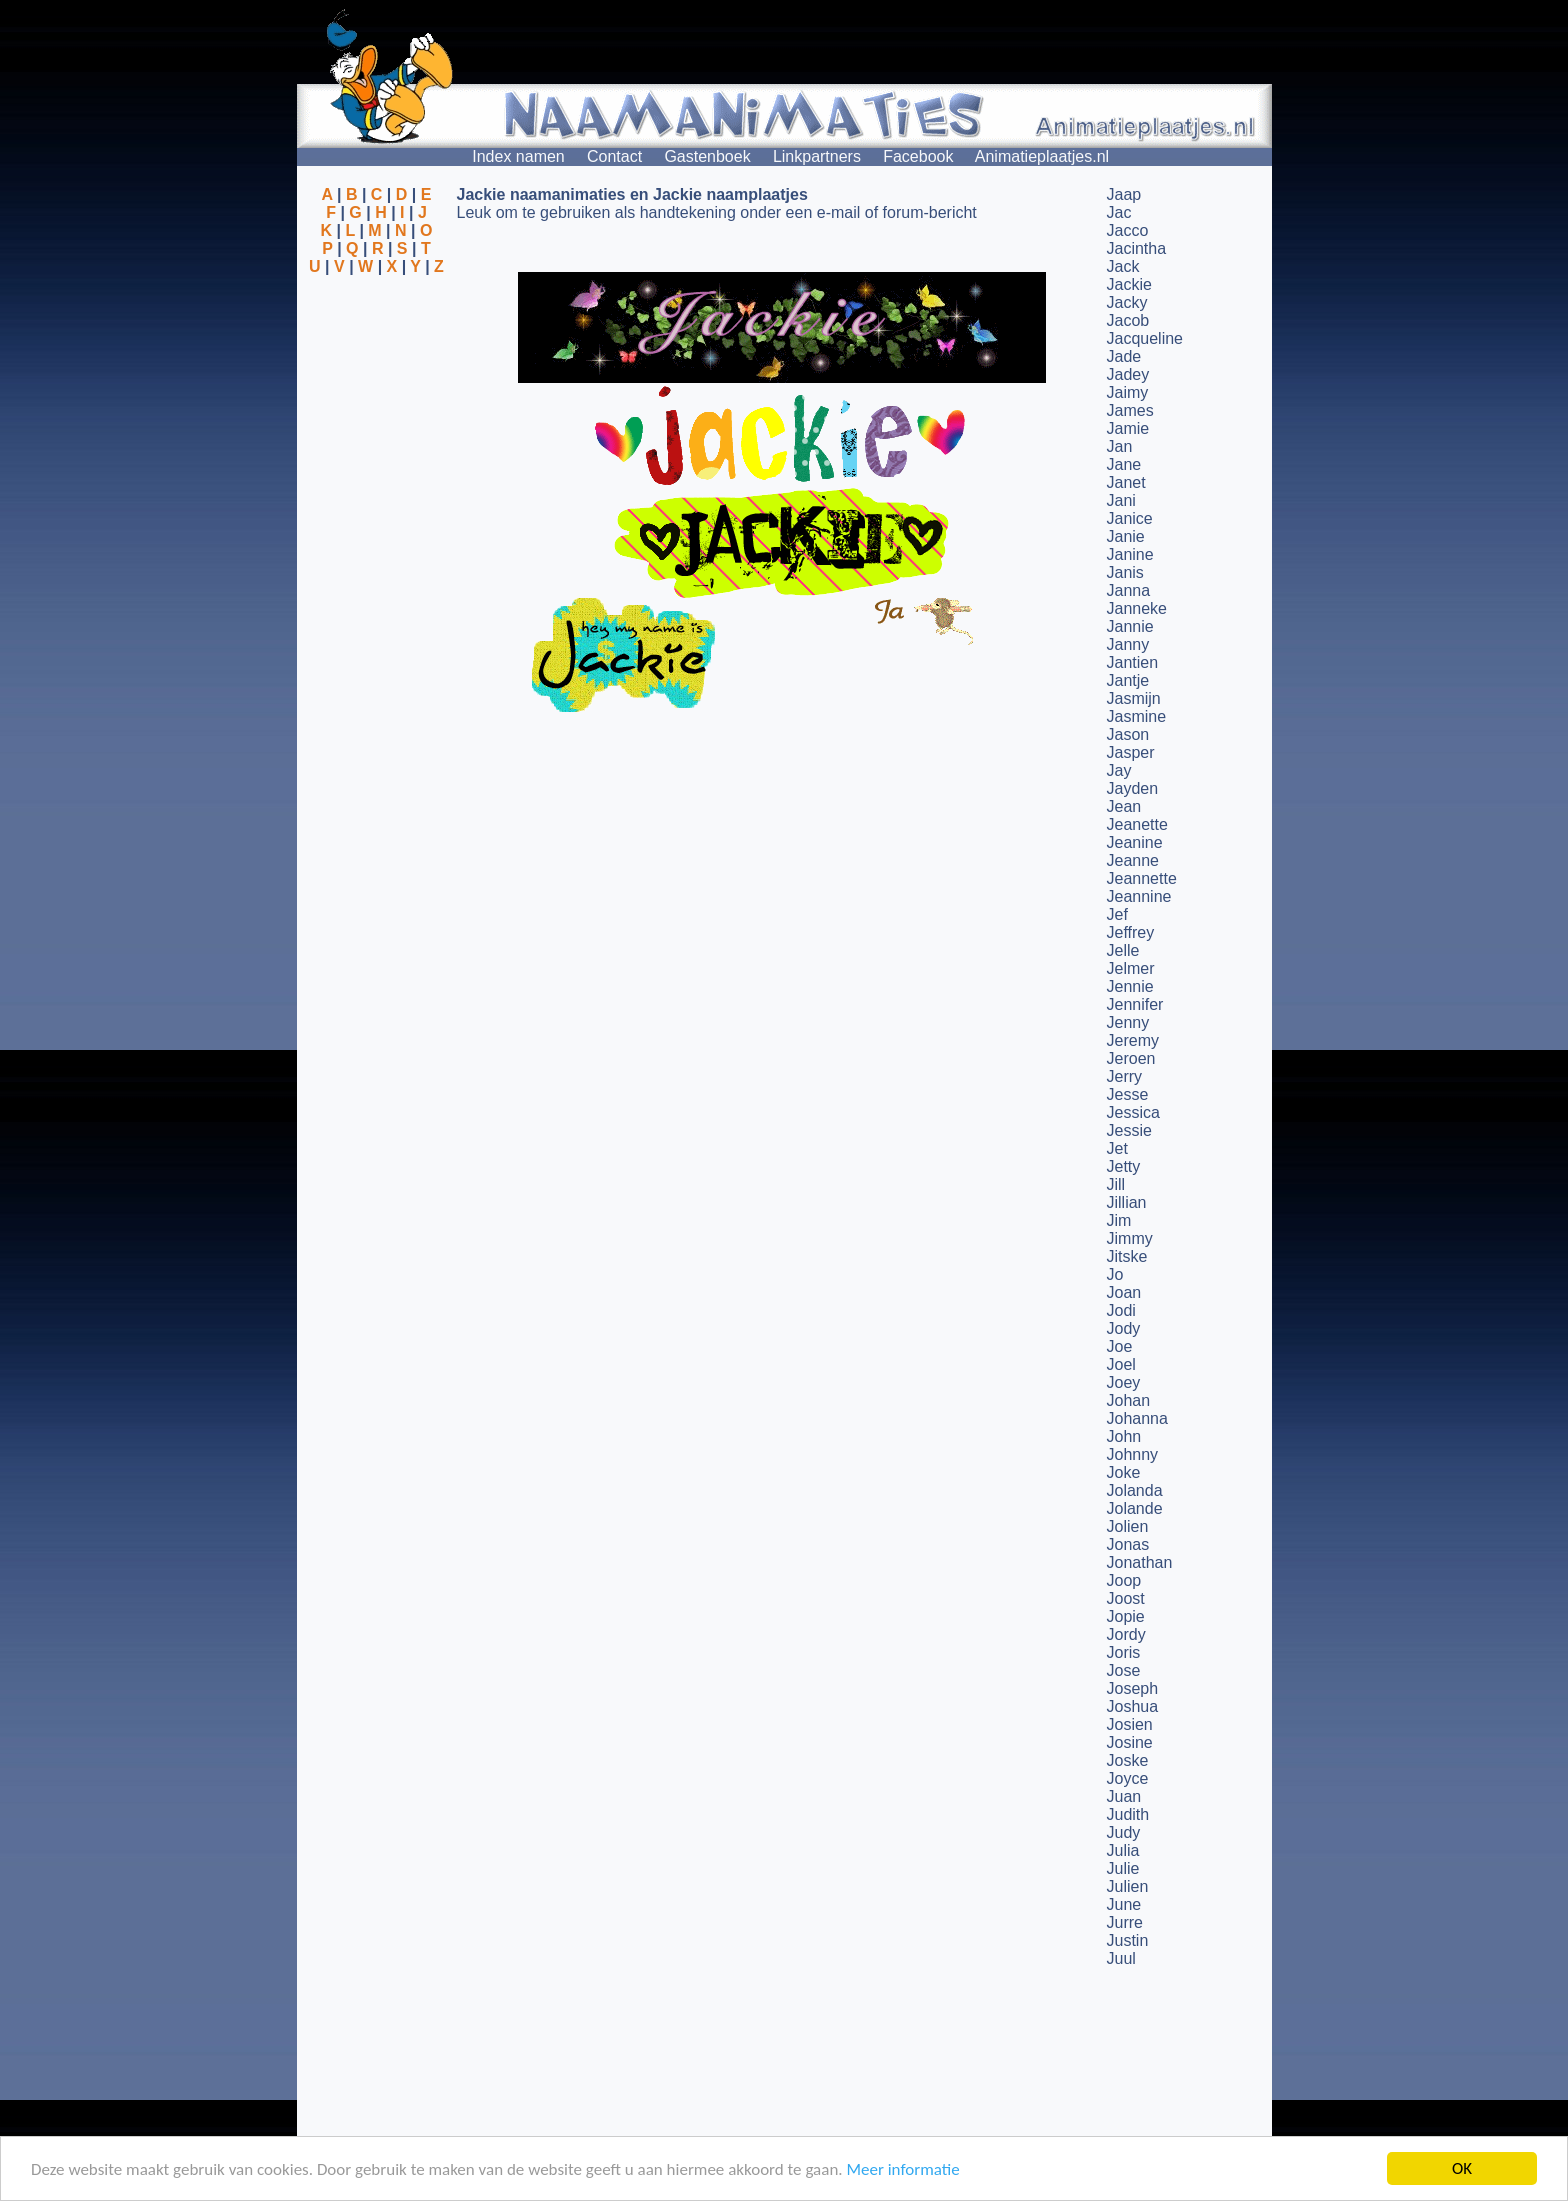  Describe the element at coordinates (817, 156) in the screenshot. I see `Linkpartners` at that location.